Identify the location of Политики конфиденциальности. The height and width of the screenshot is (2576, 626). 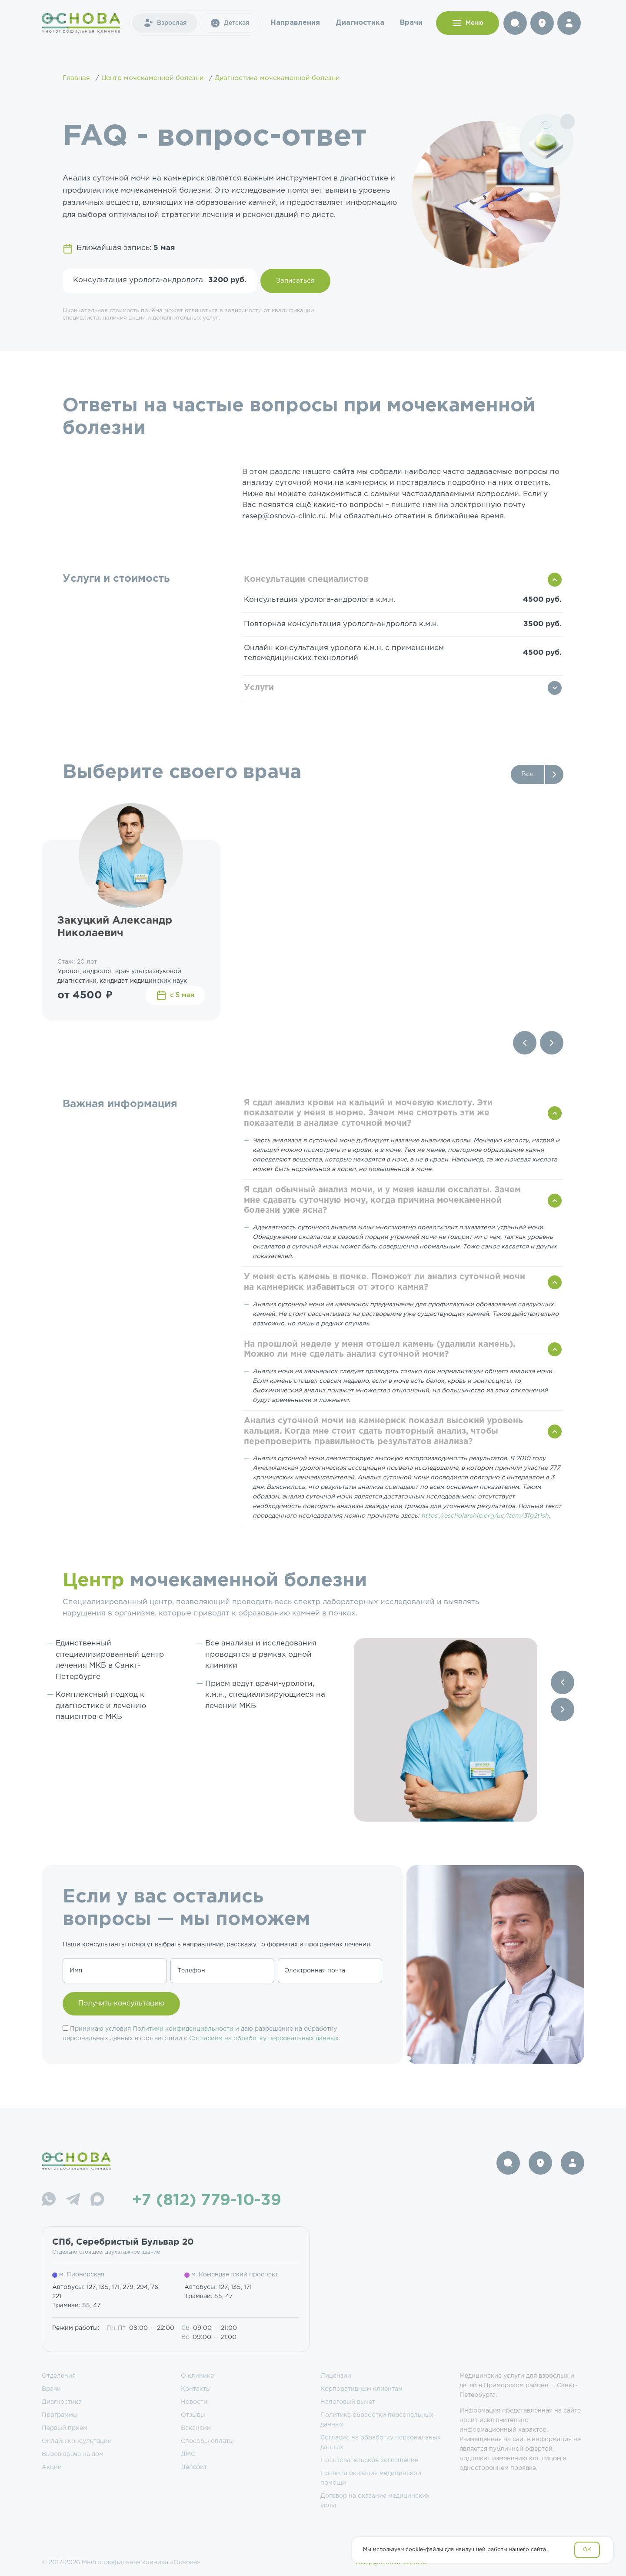
(183, 2029).